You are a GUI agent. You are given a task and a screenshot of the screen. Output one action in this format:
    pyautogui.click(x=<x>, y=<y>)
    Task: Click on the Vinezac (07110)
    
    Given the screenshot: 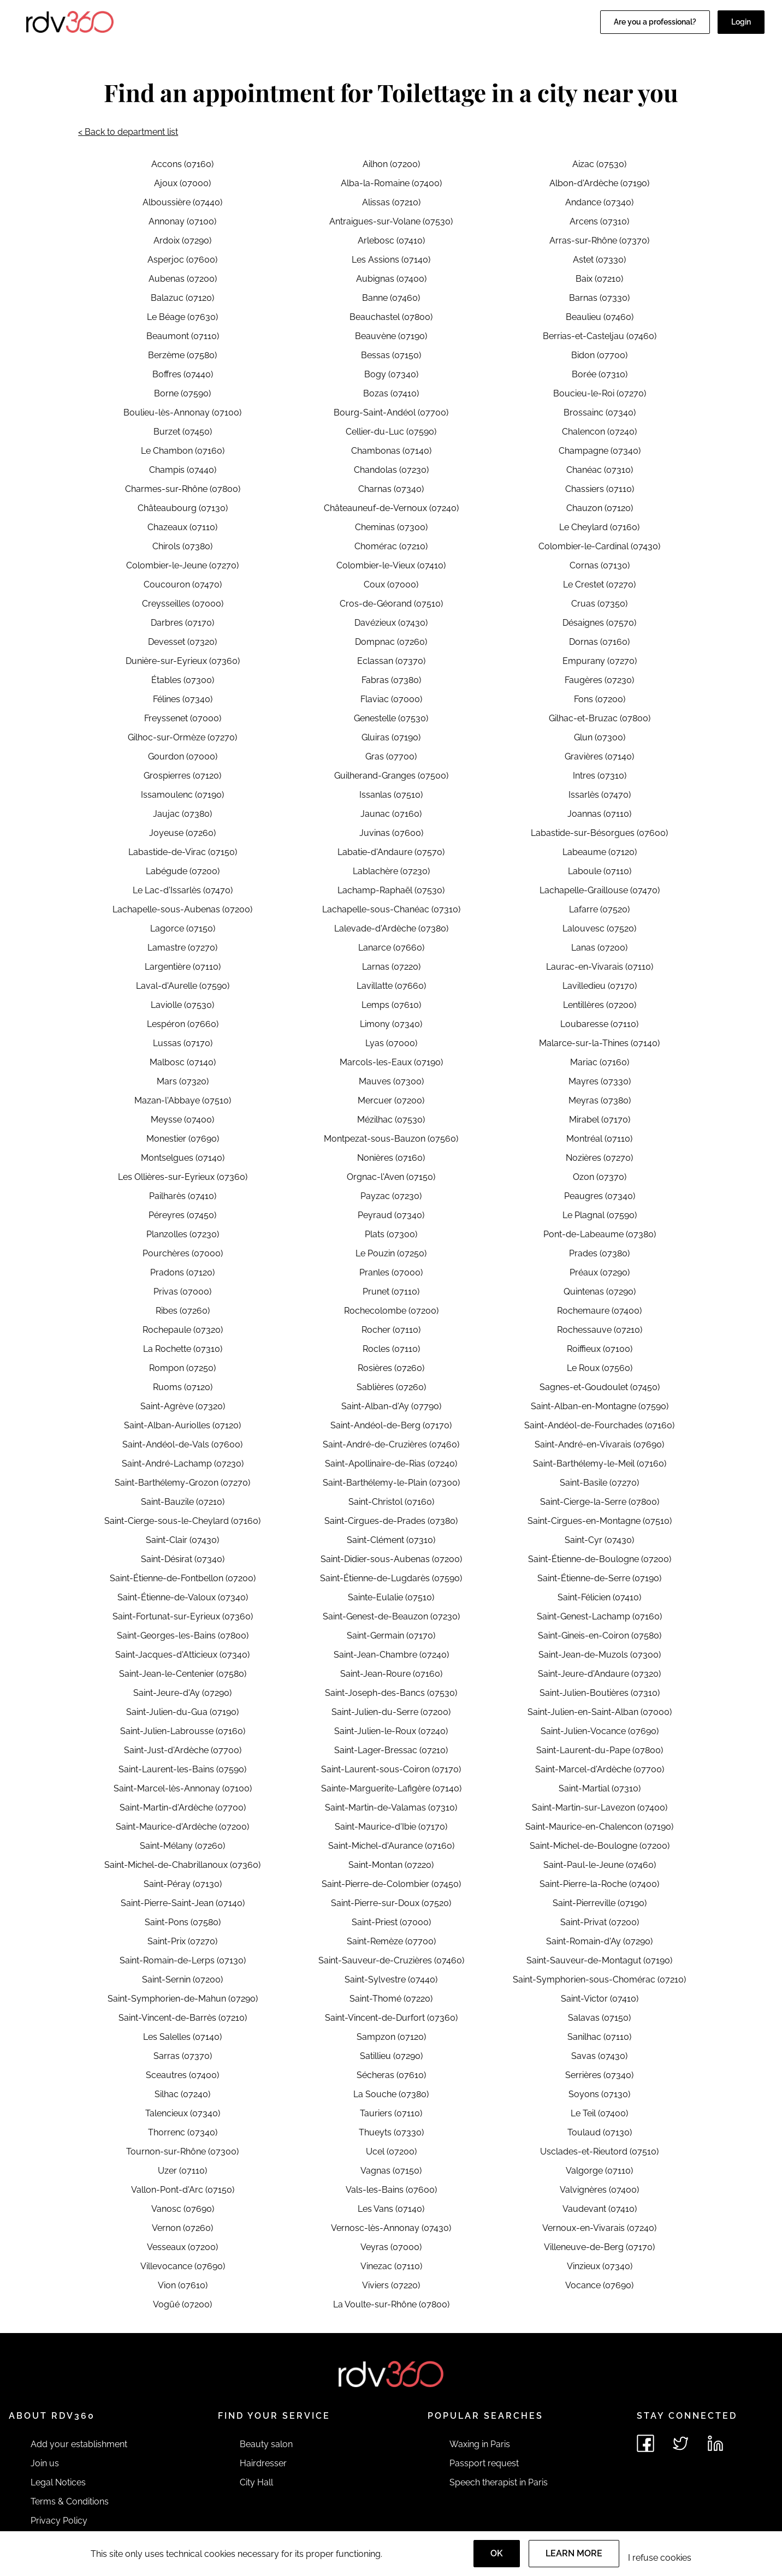 What is the action you would take?
    pyautogui.click(x=391, y=2266)
    